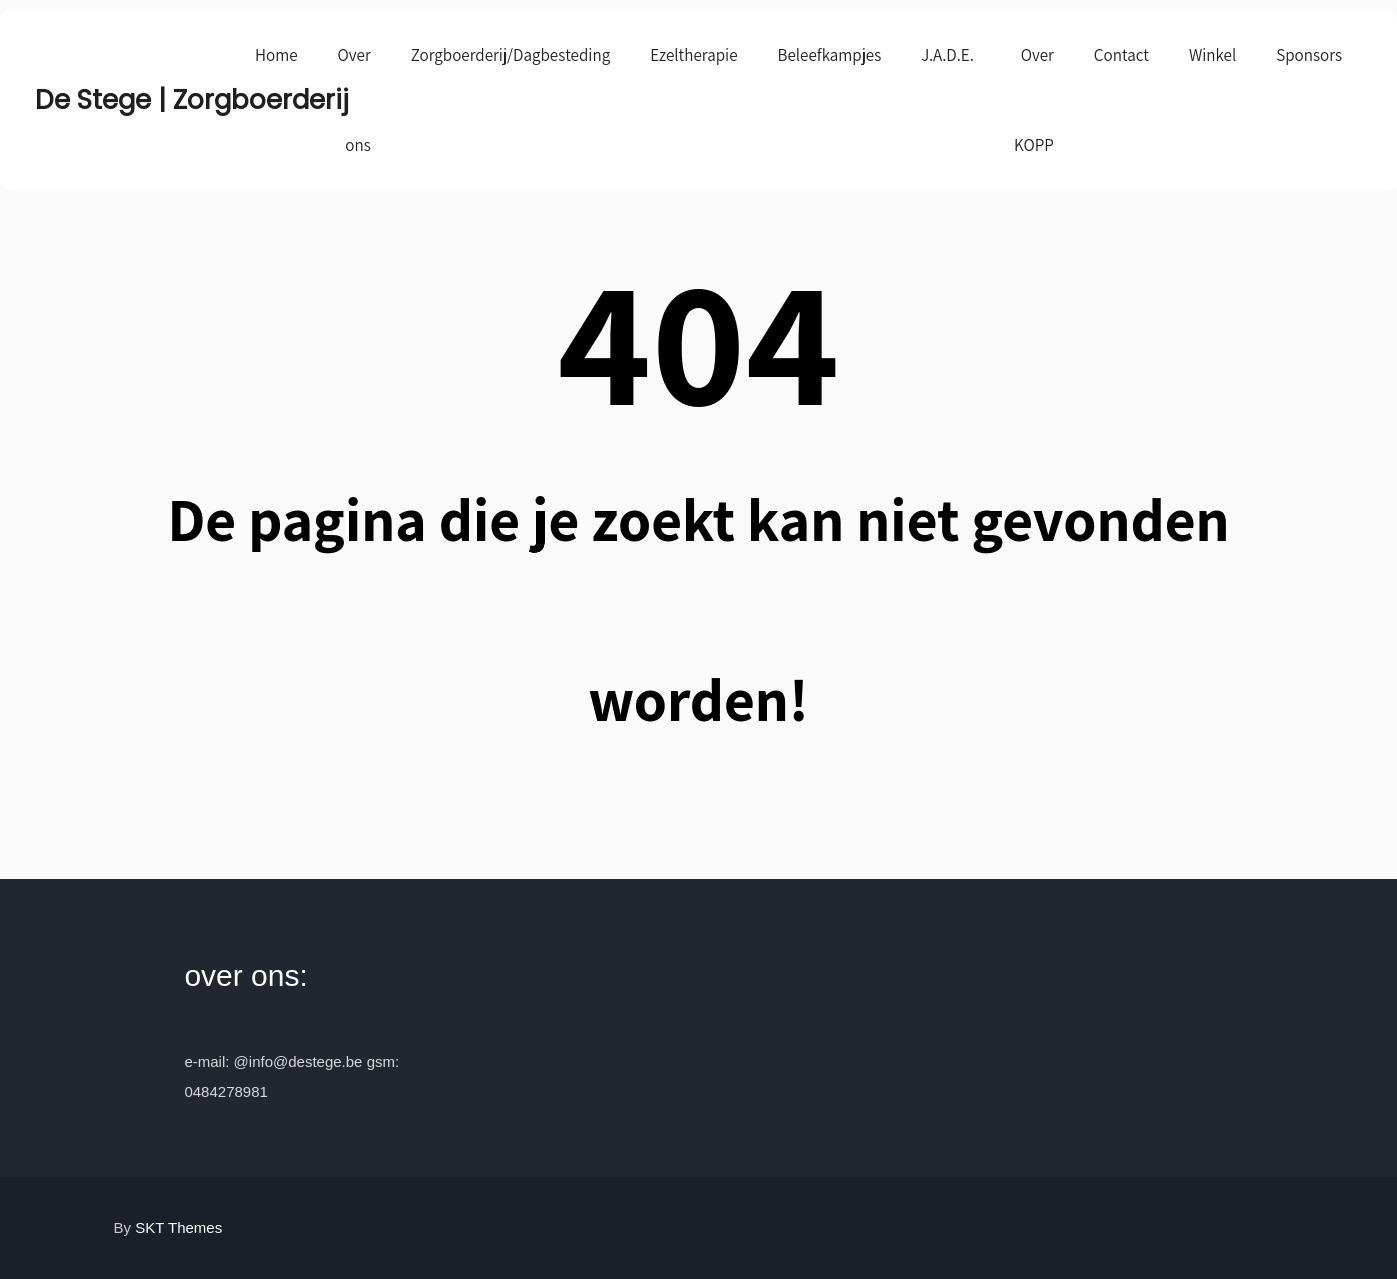  Describe the element at coordinates (693, 55) in the screenshot. I see `Ezeltherapie` at that location.